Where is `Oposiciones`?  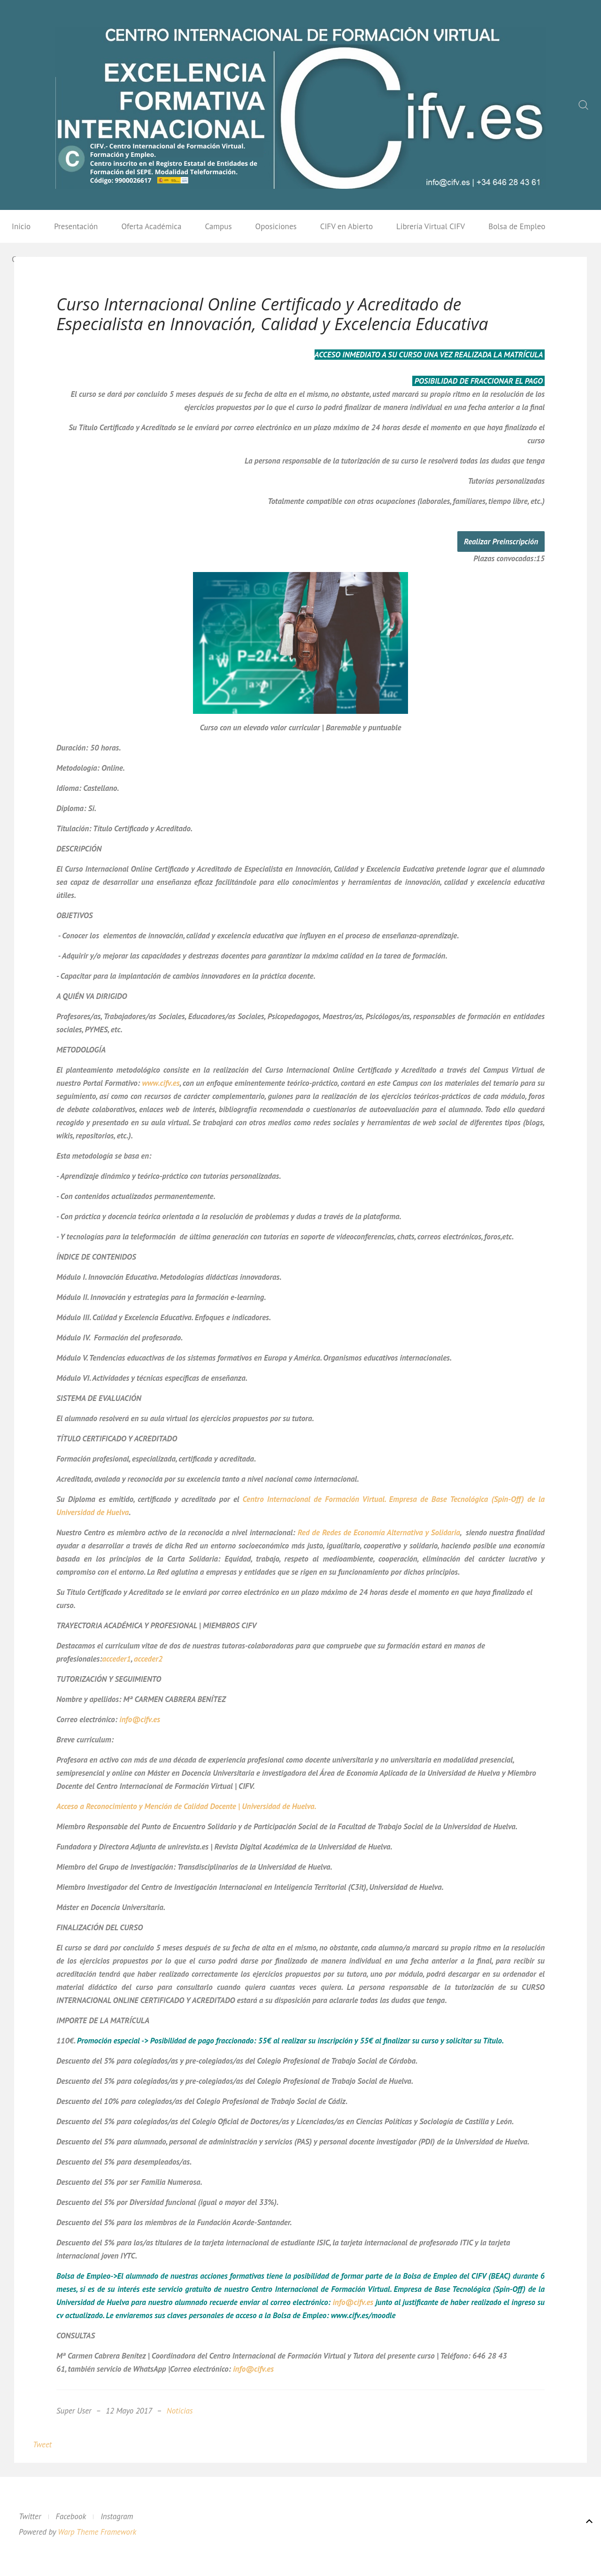 Oposiciones is located at coordinates (276, 226).